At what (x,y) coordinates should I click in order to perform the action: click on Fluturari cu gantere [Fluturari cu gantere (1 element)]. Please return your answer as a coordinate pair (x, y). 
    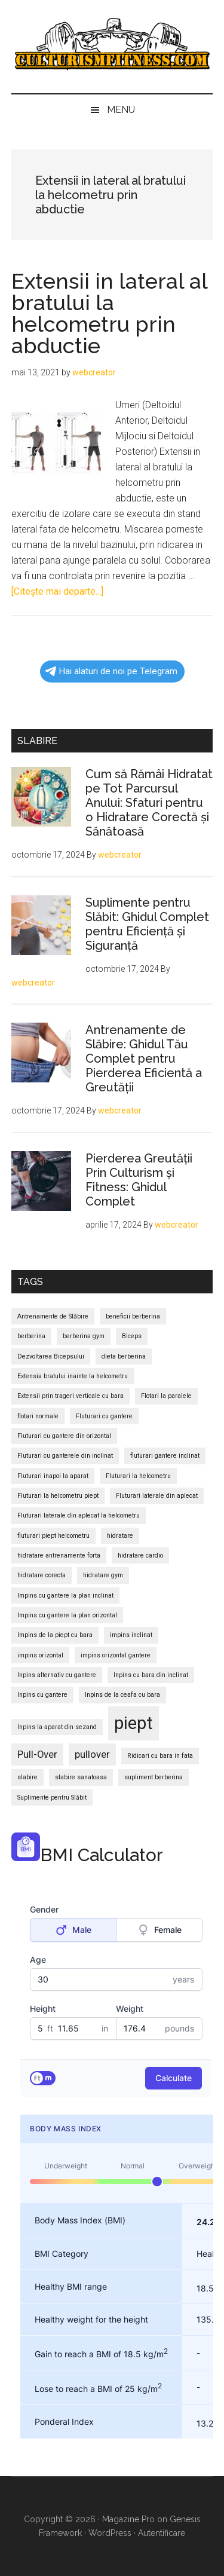
    Looking at the image, I should click on (104, 1416).